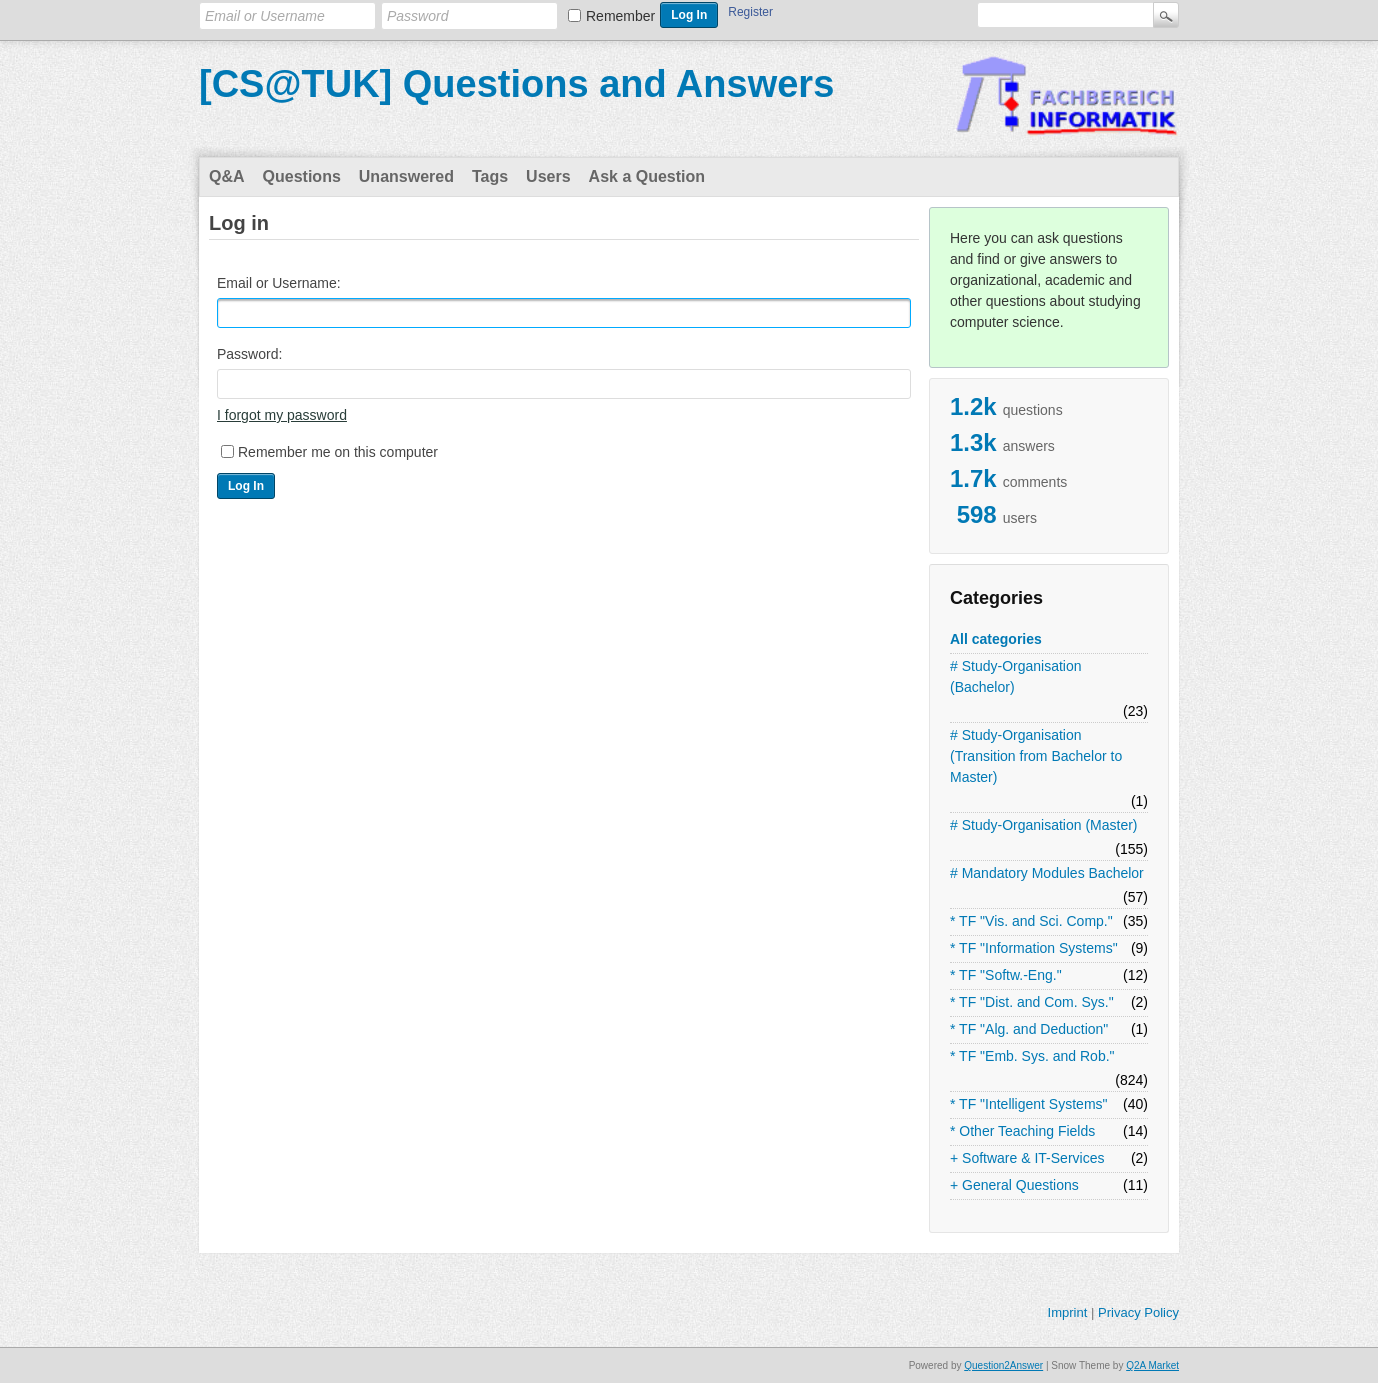 This screenshot has width=1378, height=1383. Describe the element at coordinates (647, 176) in the screenshot. I see `Ask a Question` at that location.